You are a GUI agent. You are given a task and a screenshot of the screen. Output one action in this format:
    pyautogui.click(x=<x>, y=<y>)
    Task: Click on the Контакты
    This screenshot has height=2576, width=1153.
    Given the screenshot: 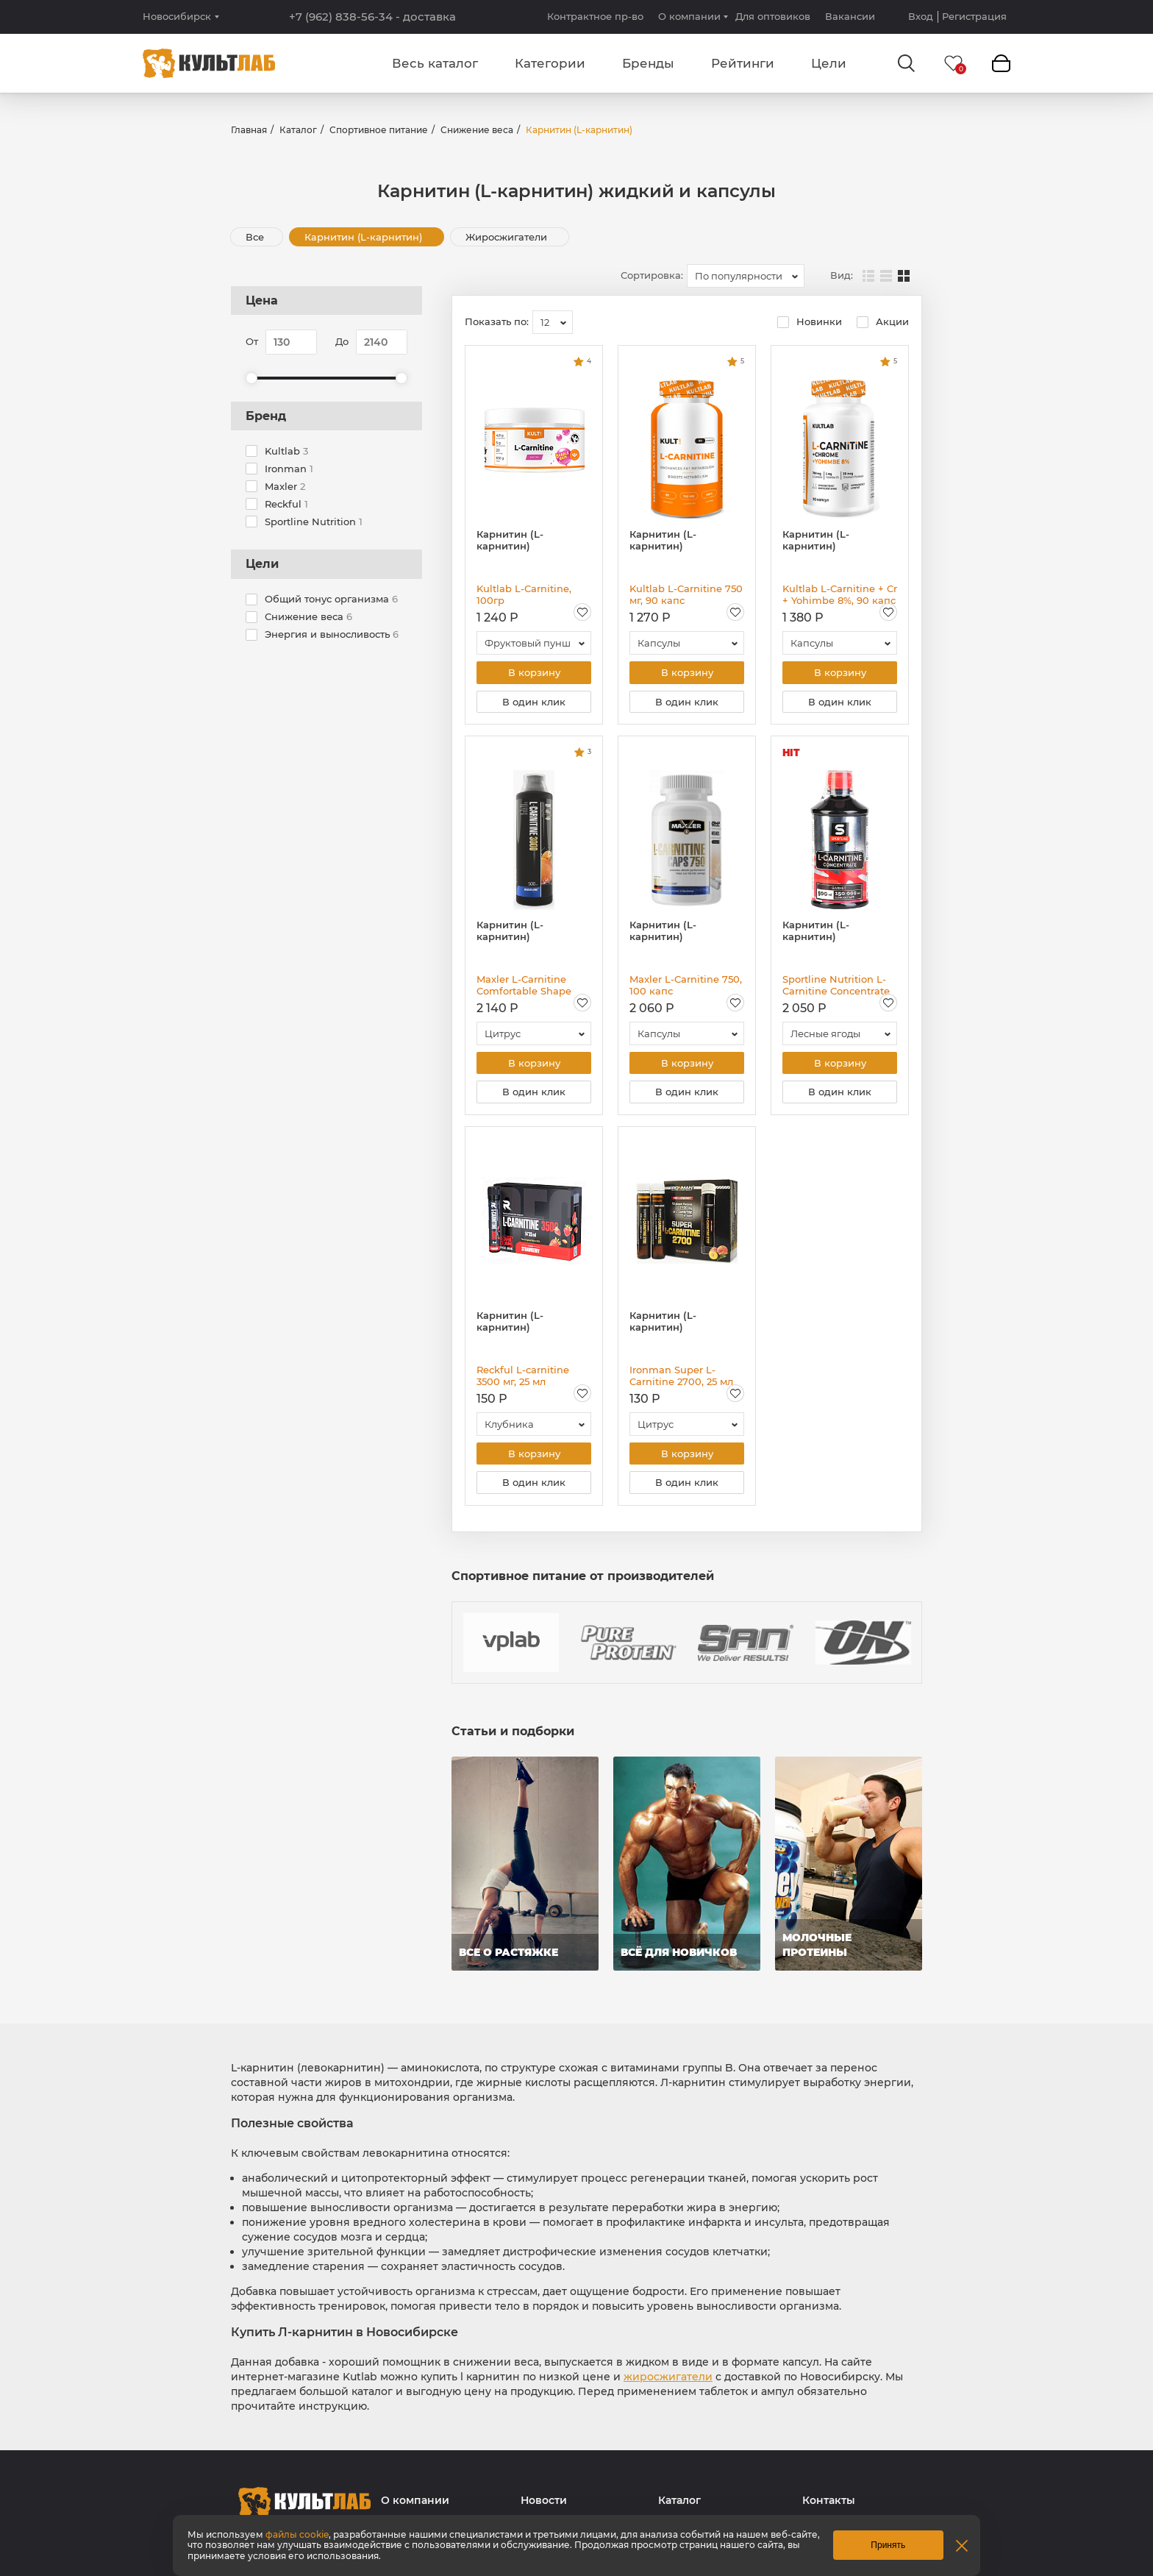 What is the action you would take?
    pyautogui.click(x=828, y=2507)
    